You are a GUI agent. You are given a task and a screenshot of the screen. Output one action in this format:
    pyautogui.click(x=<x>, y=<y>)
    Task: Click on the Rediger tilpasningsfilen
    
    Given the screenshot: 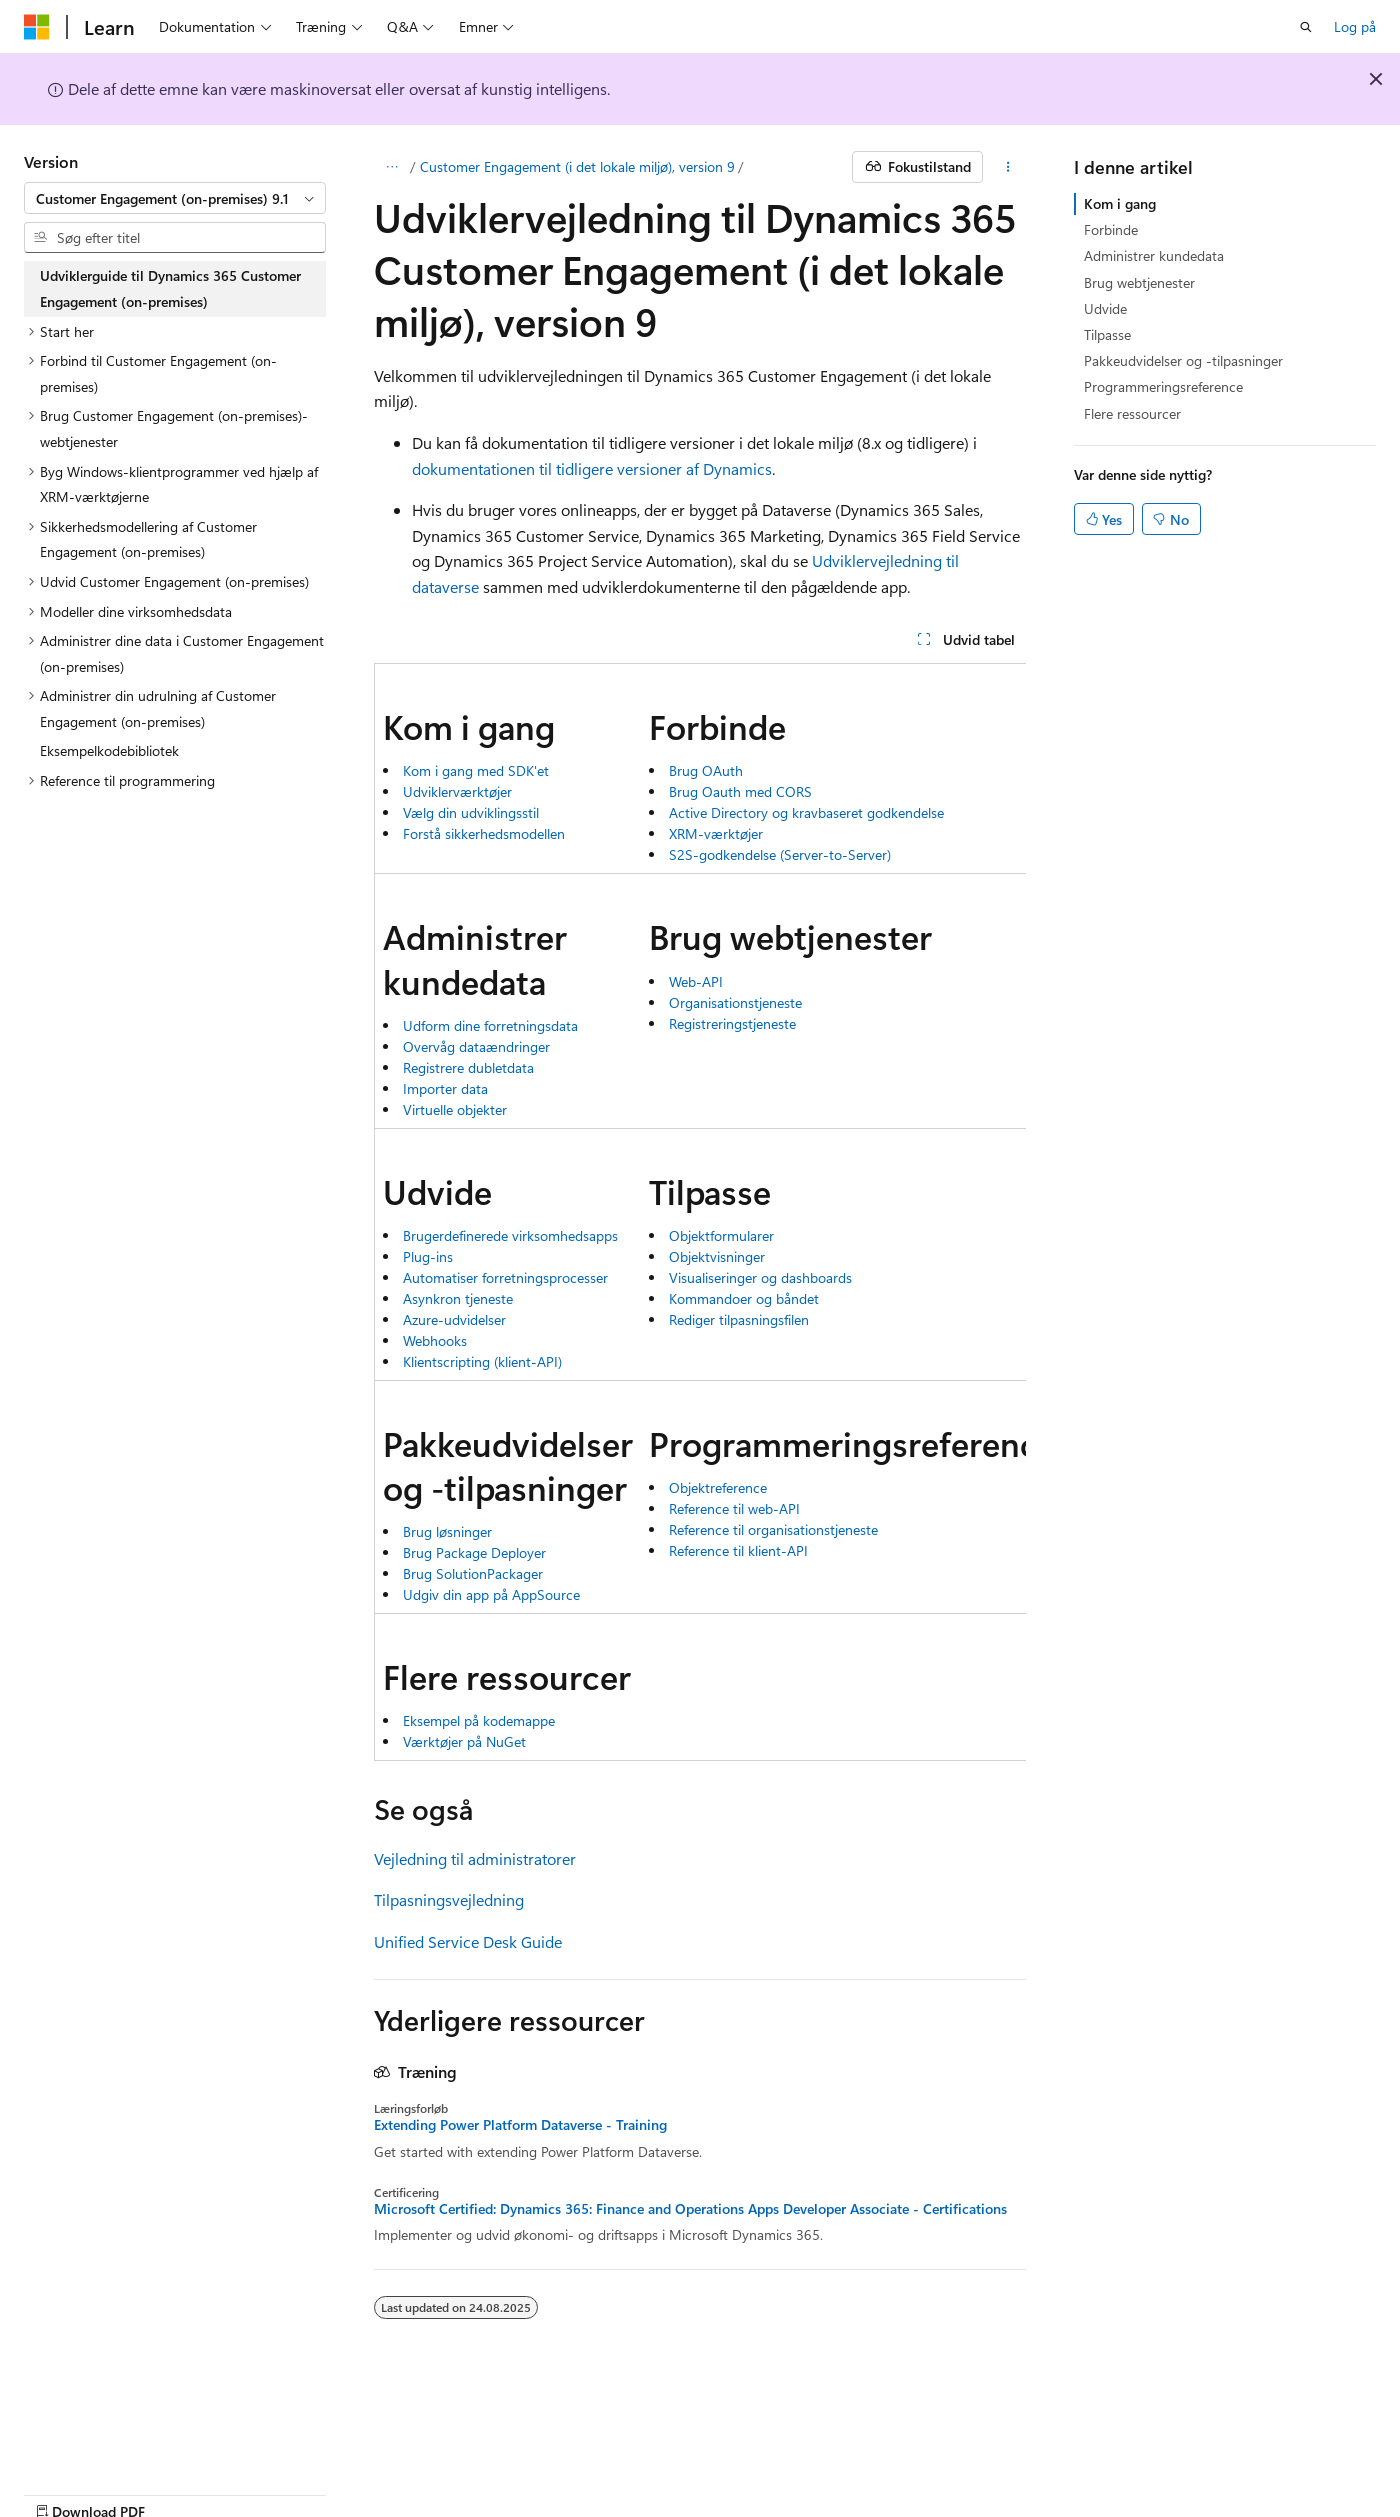 What is the action you would take?
    pyautogui.click(x=739, y=1319)
    